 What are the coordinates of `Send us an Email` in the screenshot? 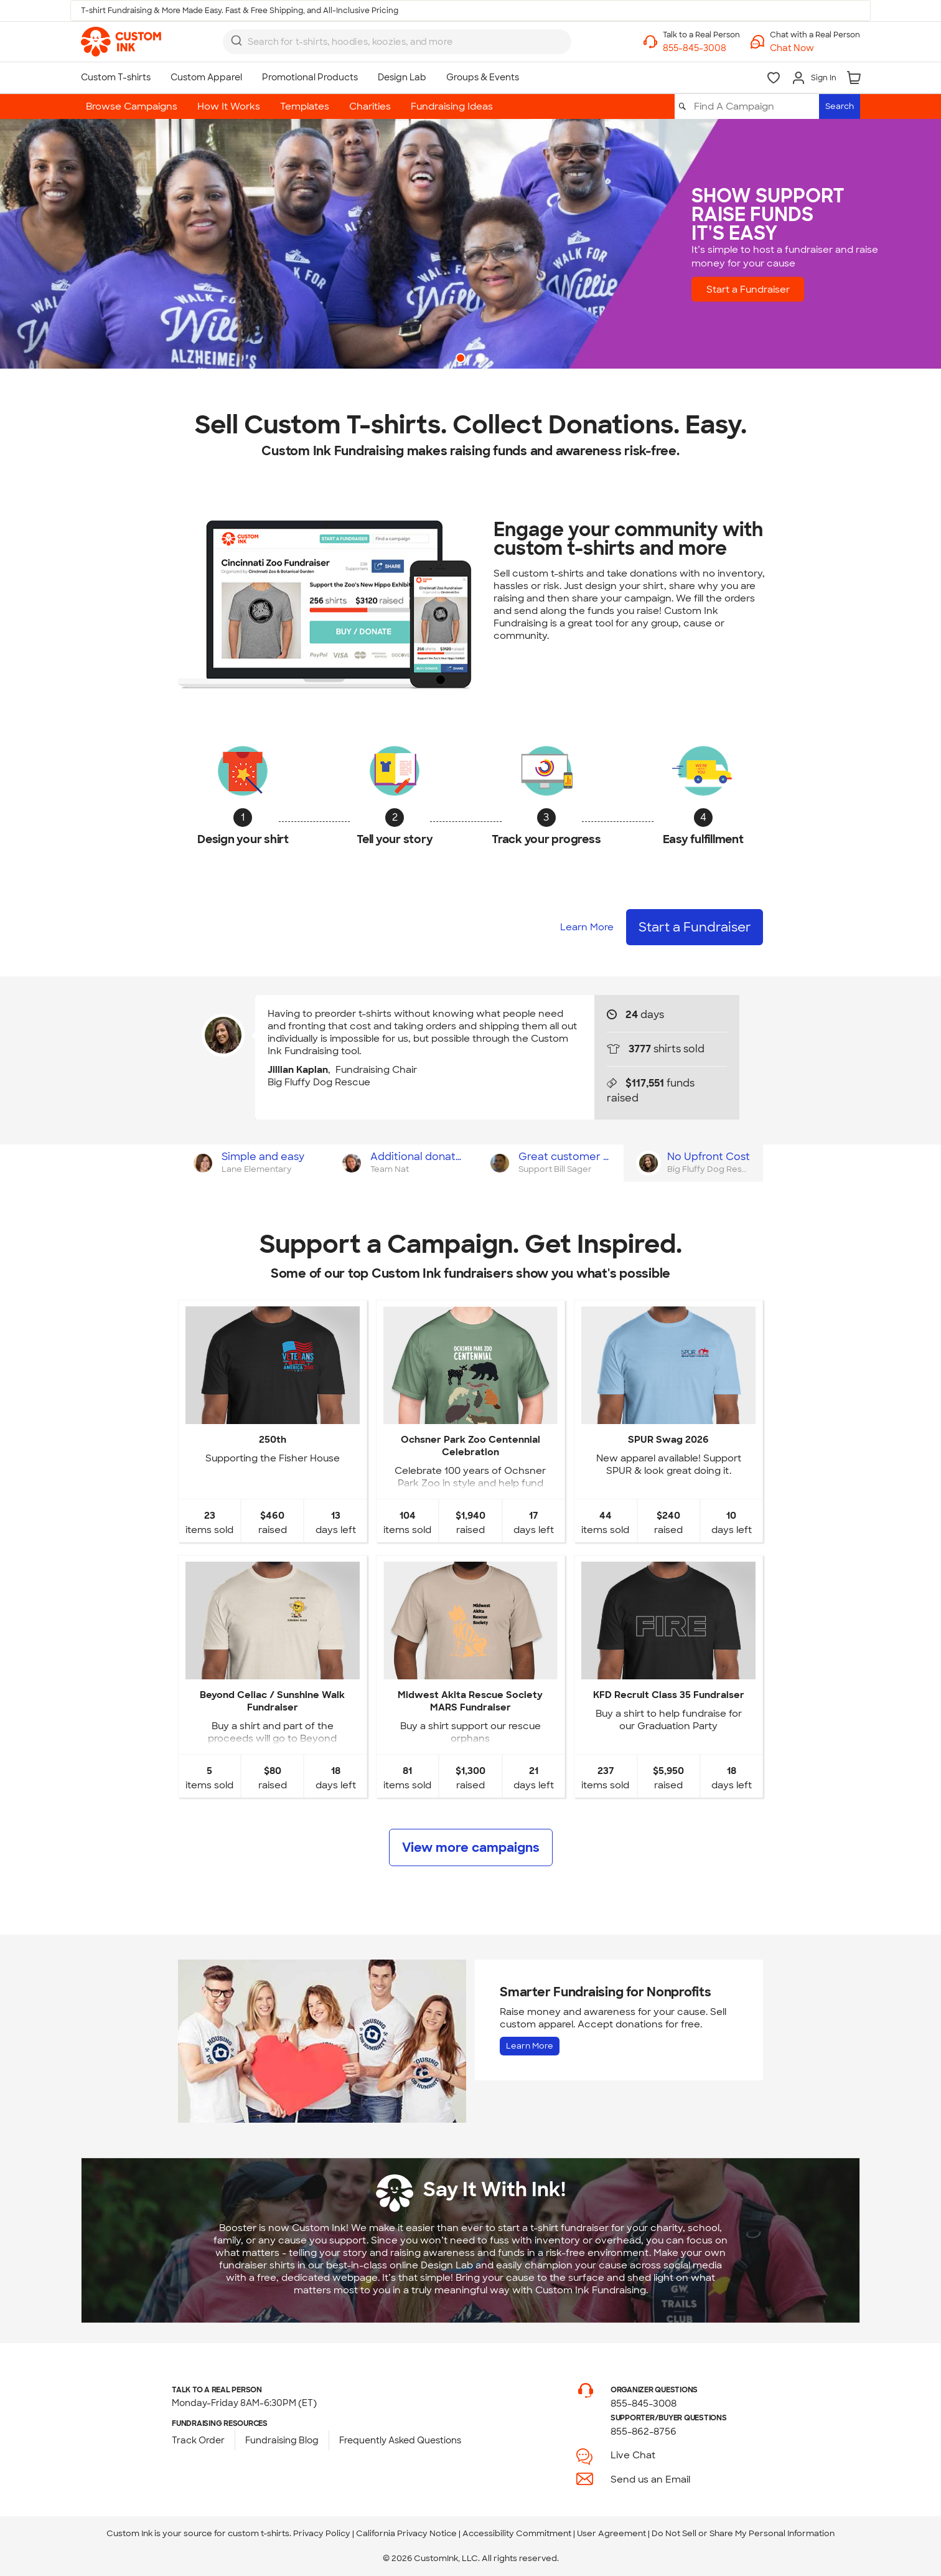 It's located at (650, 2479).